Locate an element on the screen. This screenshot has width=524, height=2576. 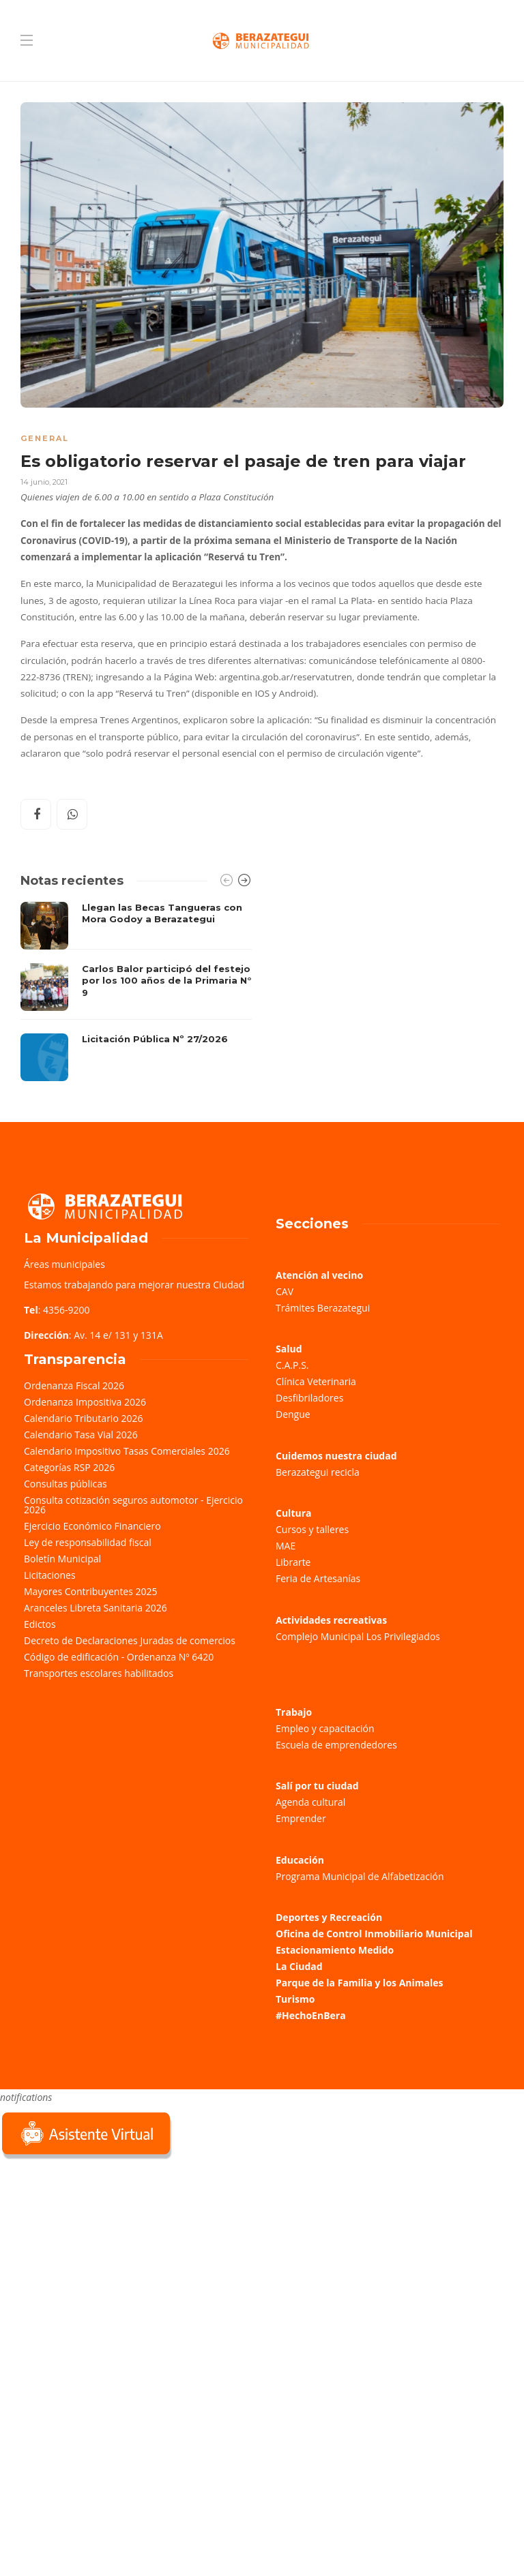
Consulta cotización seguros automotor - Ejercicio 2026 is located at coordinates (133, 1505).